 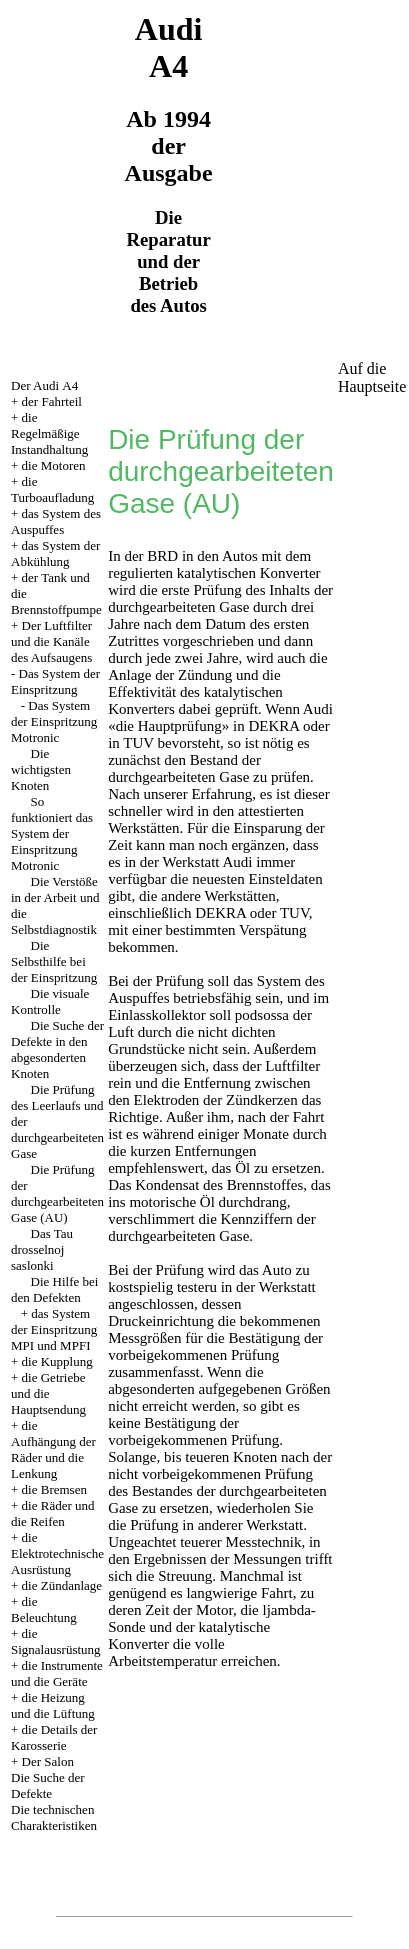 What do you see at coordinates (57, 1049) in the screenshot?
I see `Die Suche der Defekte in den abgesonderten Knoten` at bounding box center [57, 1049].